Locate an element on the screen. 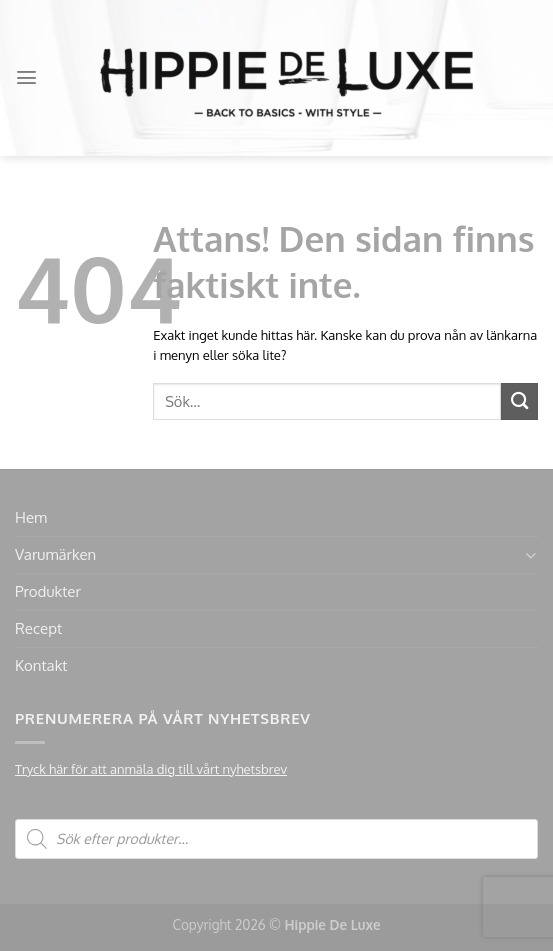 This screenshot has height=951, width=553. [Menu] is located at coordinates (26, 77).